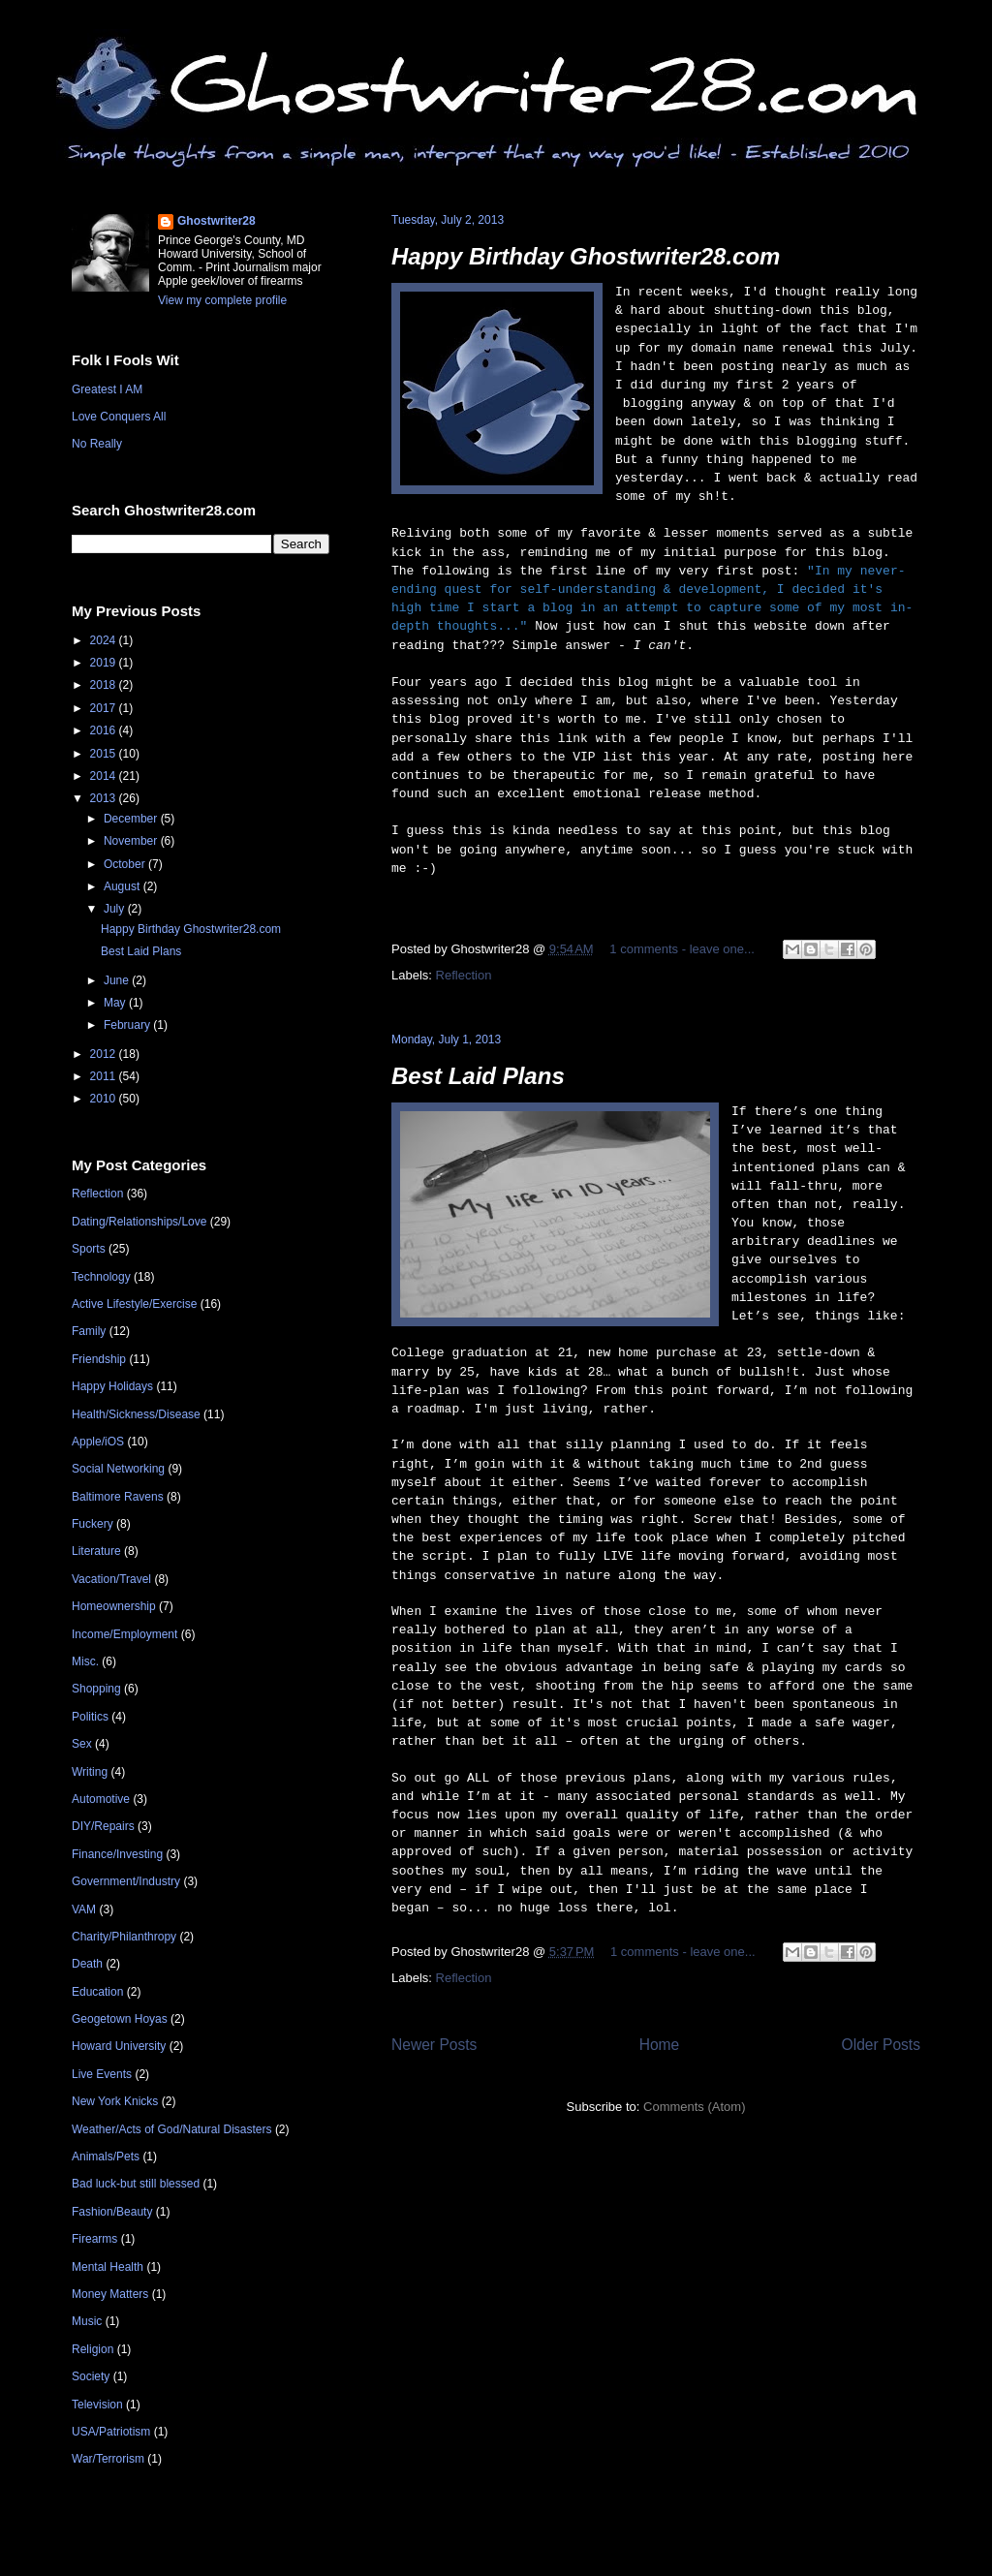 This screenshot has height=2576, width=992. Describe the element at coordinates (111, 1579) in the screenshot. I see `Vacation/Travel` at that location.